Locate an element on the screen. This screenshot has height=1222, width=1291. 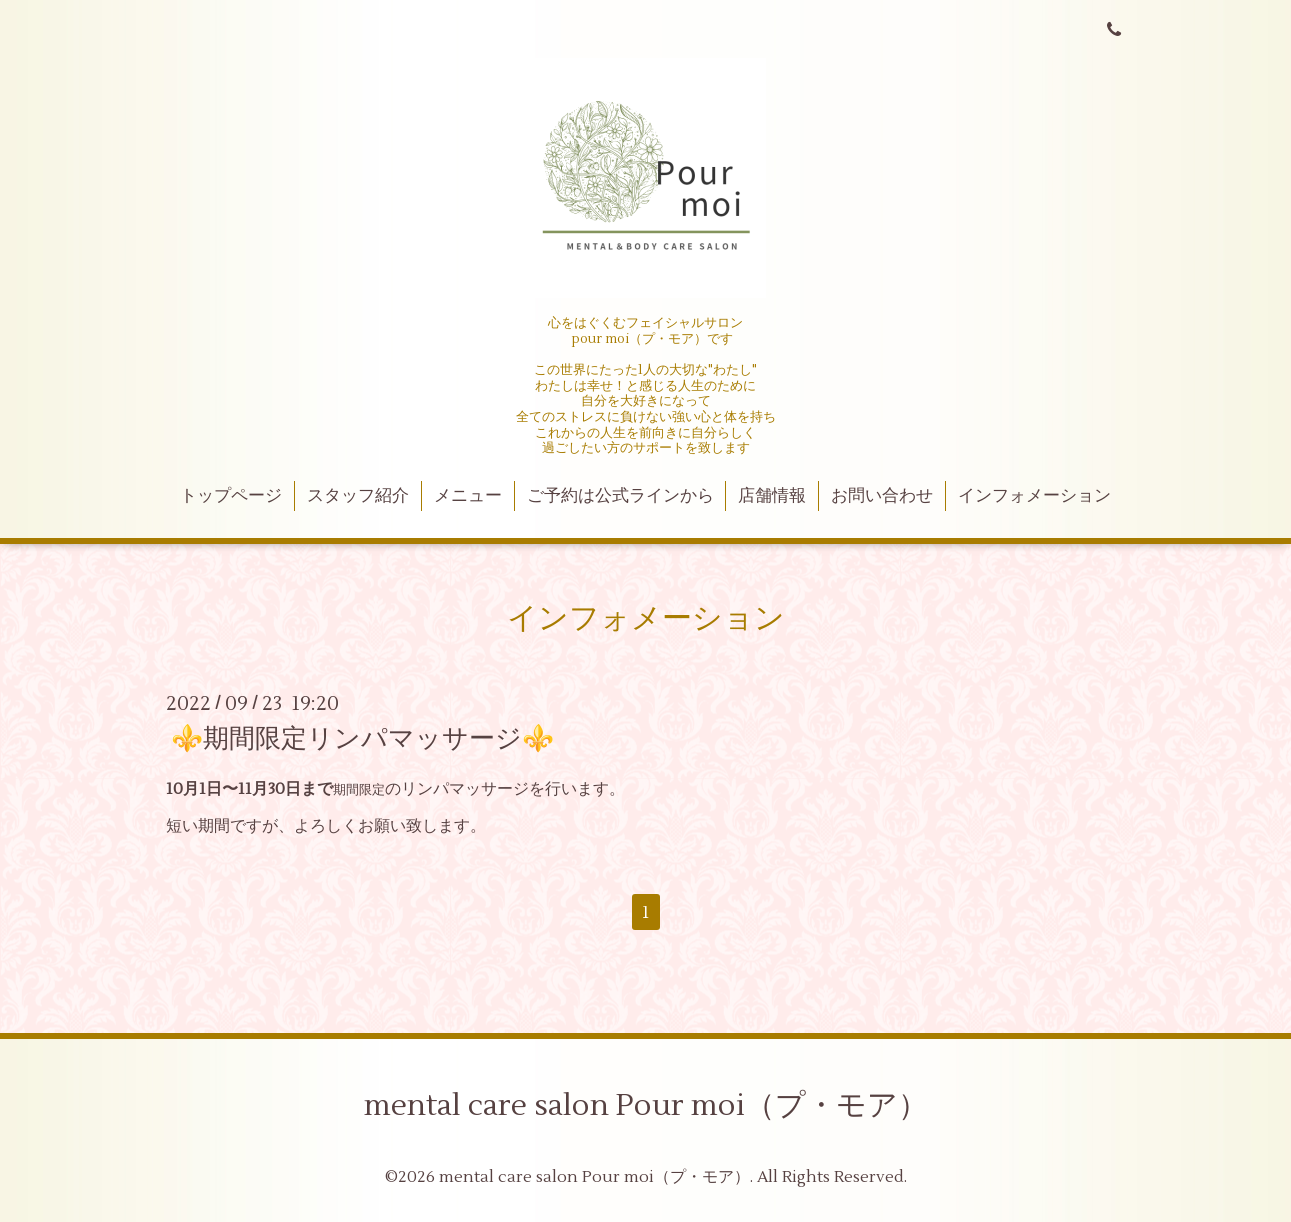
⚜️期間限定リンパマッサージ⚜️ is located at coordinates (362, 739).